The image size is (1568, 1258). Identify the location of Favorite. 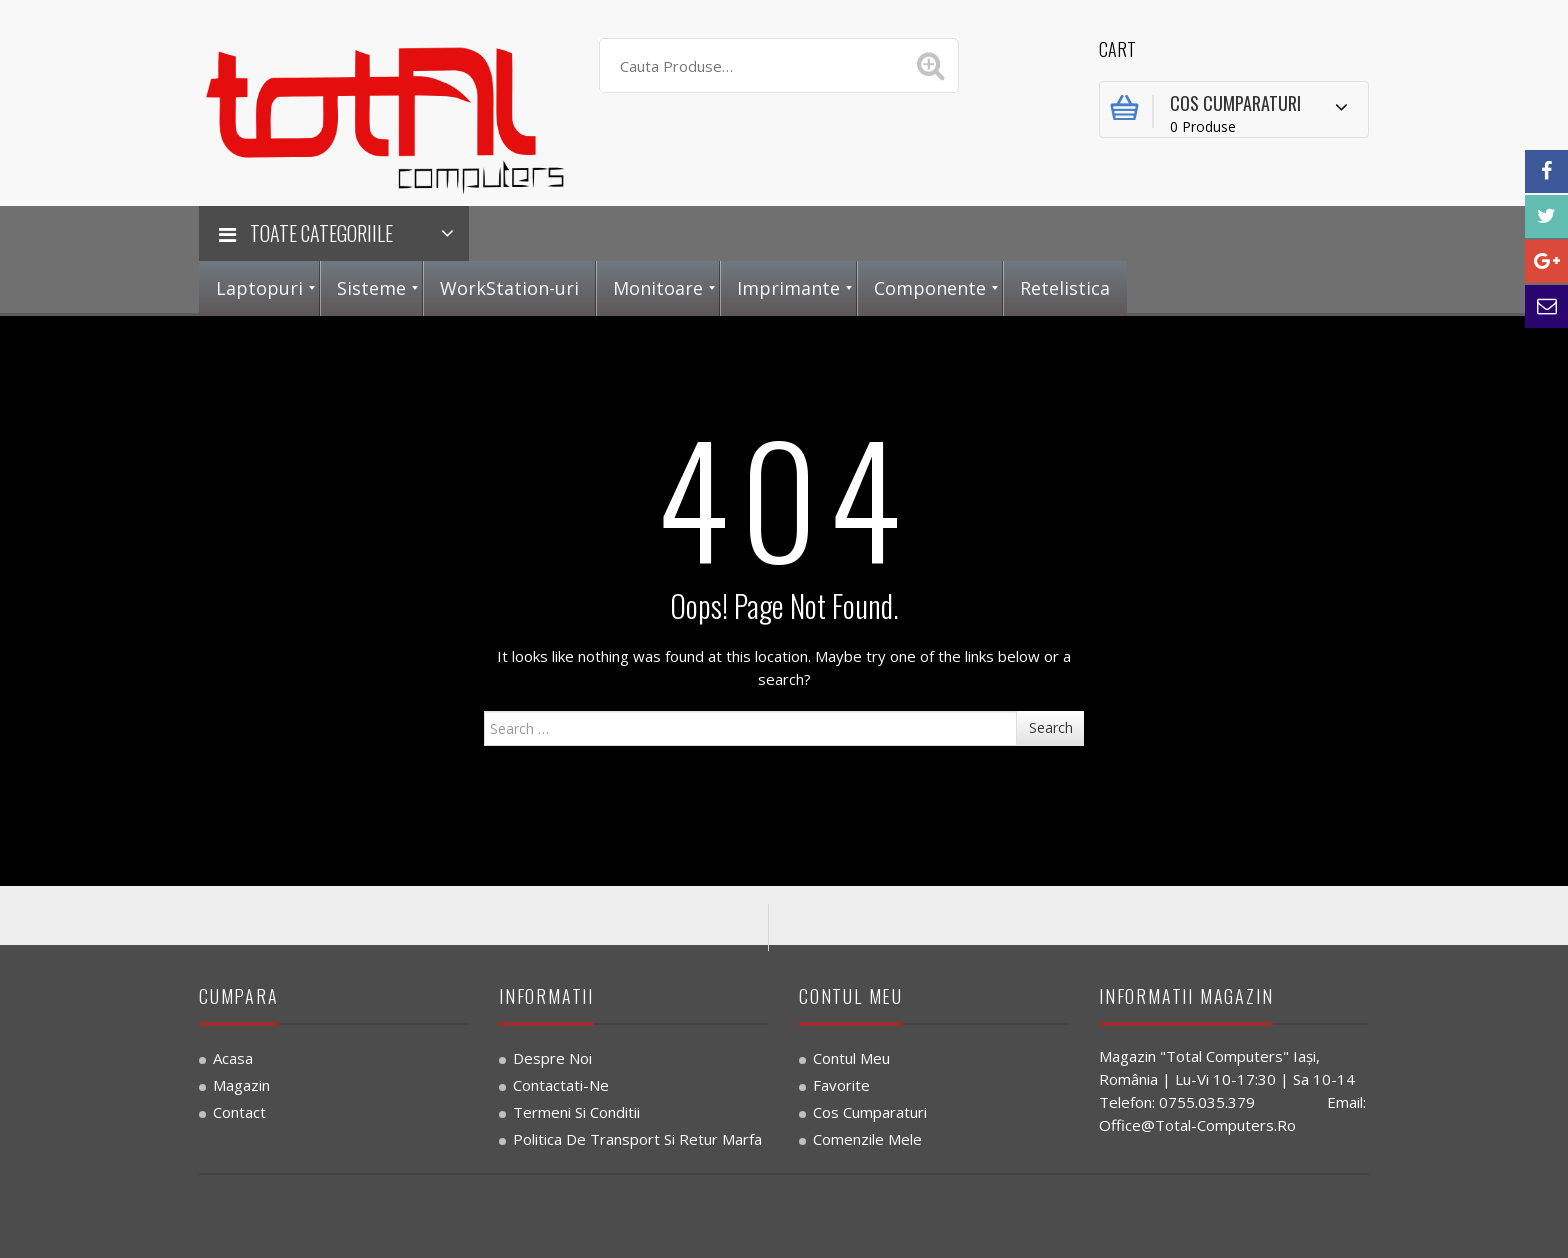
(841, 1085).